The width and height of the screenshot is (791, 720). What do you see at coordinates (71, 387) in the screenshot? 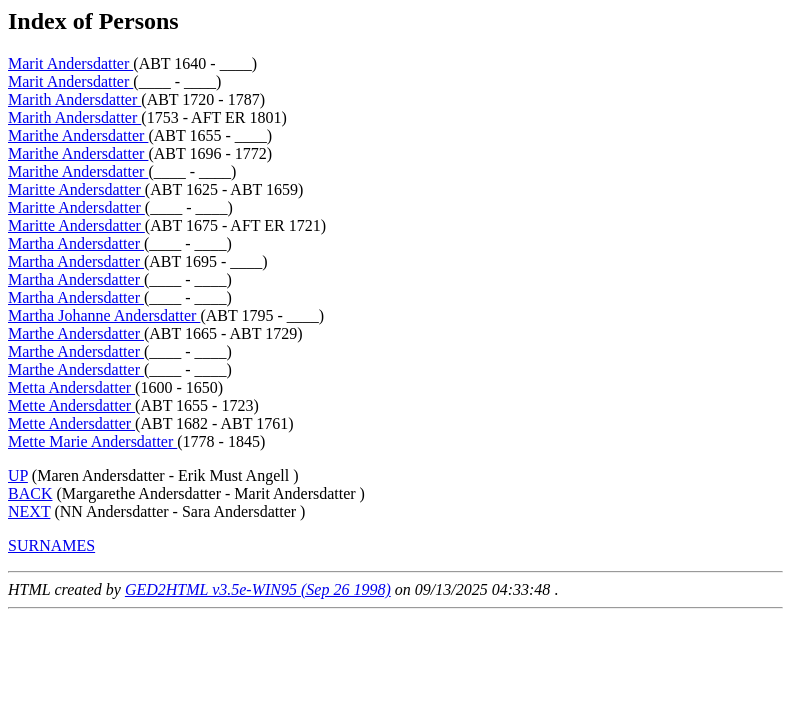
I see `Metta Andersdatter` at bounding box center [71, 387].